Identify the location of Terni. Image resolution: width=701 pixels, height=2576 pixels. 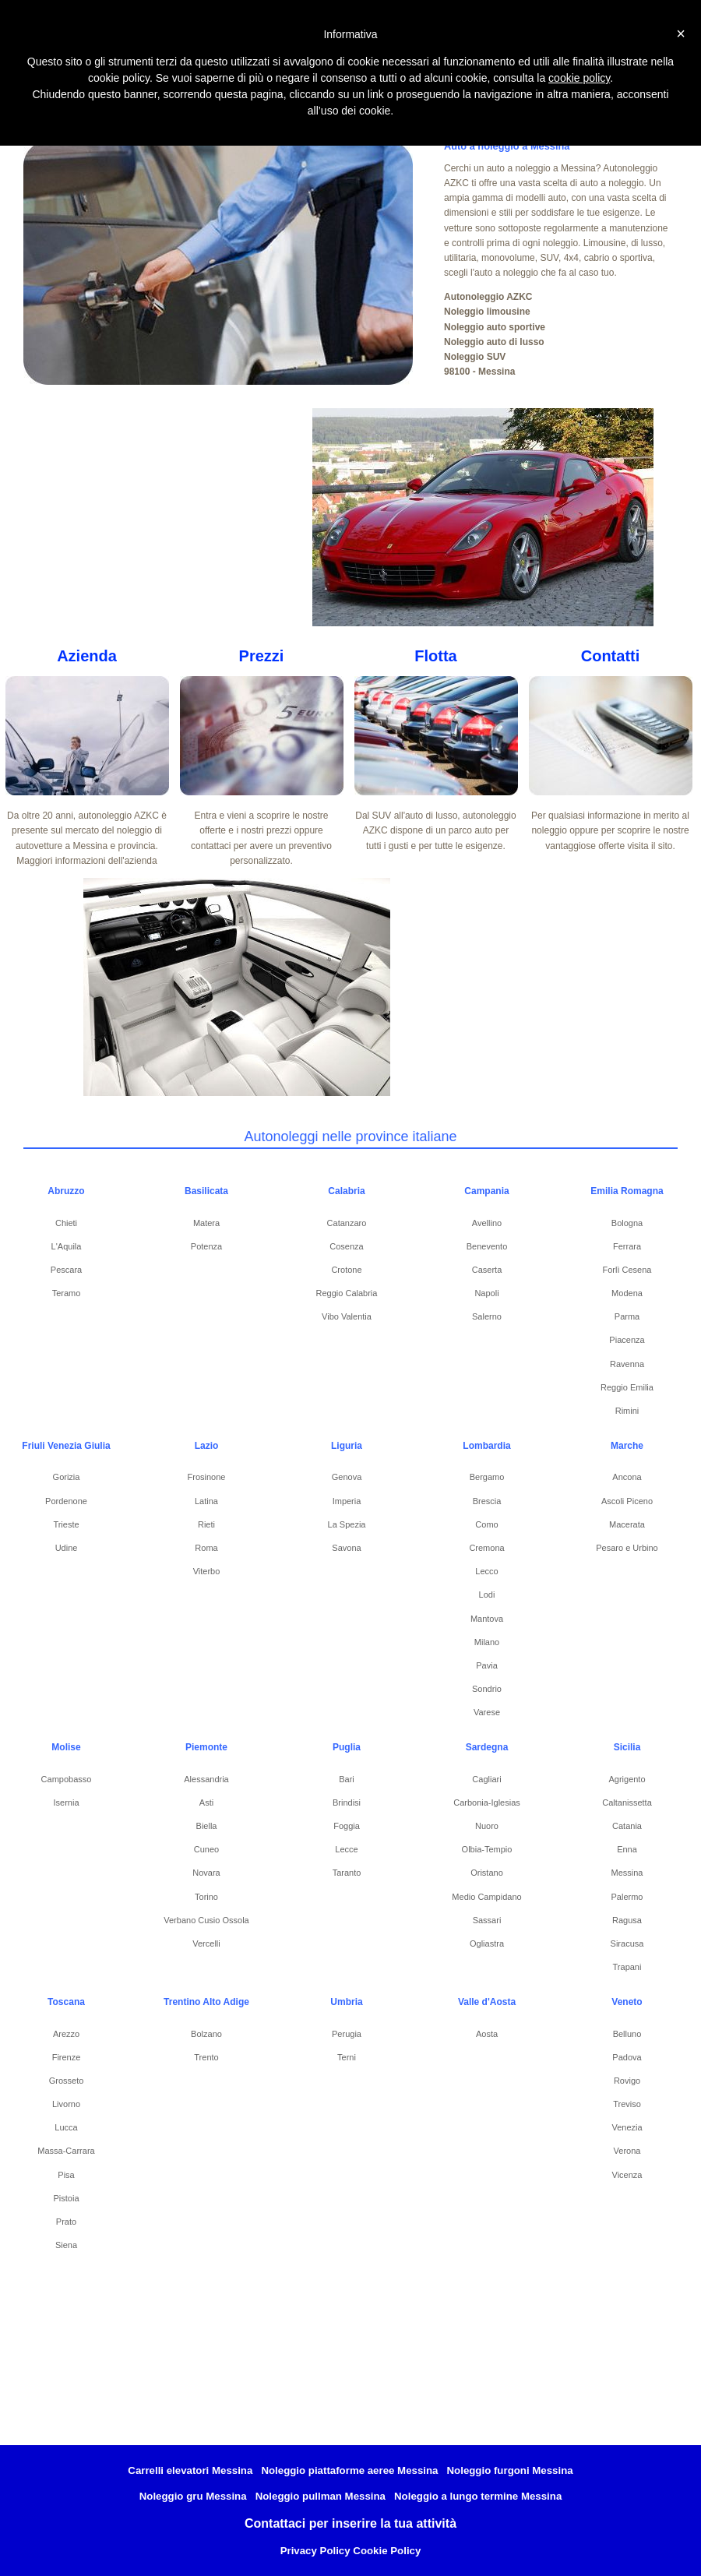
(346, 2057).